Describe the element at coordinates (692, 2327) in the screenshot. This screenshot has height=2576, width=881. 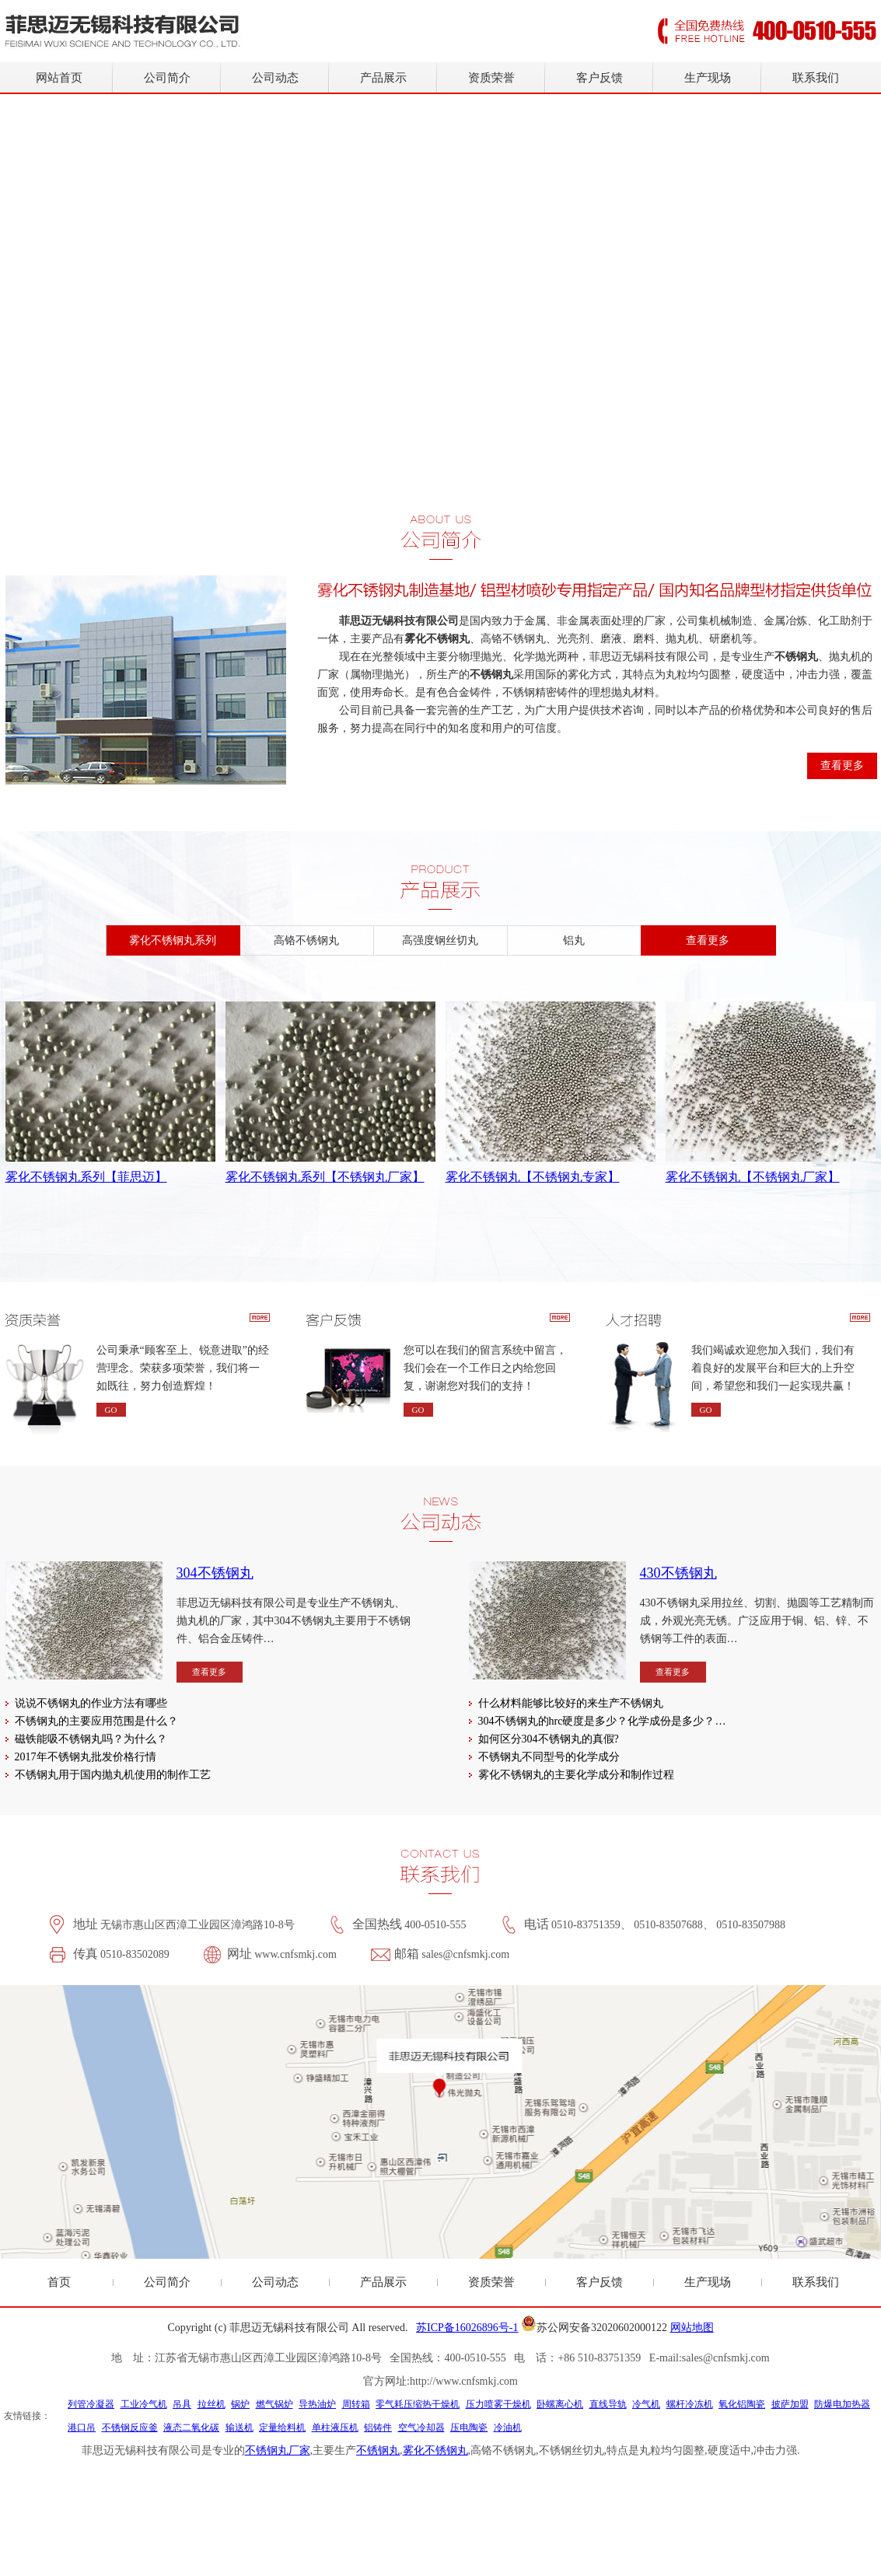
I see `网站地图` at that location.